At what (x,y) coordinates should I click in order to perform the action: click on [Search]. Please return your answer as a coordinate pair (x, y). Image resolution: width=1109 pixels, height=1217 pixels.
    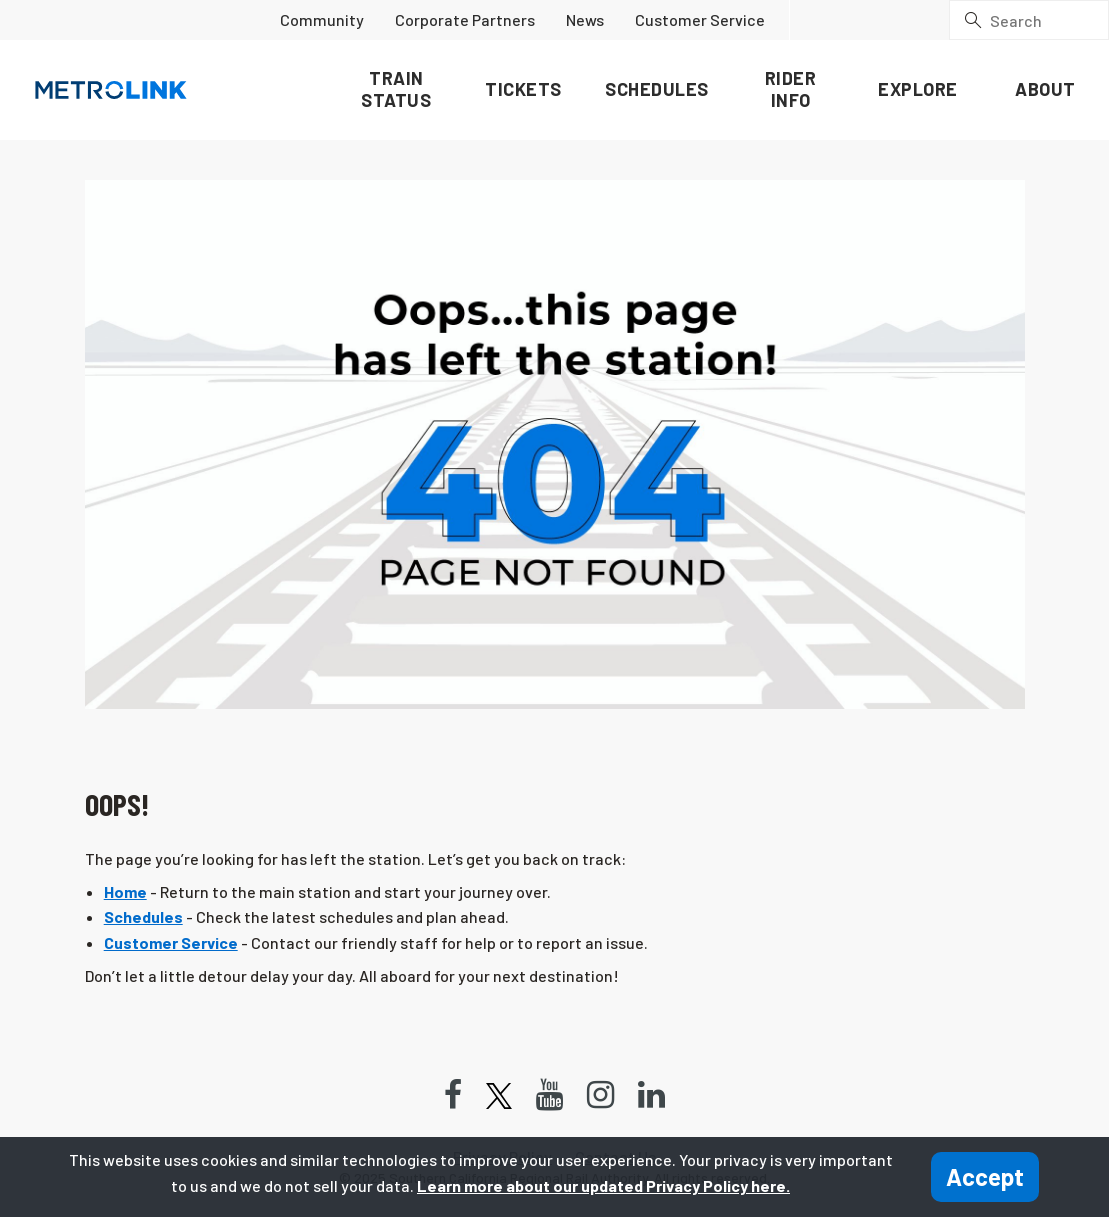
    Looking at the image, I should click on (1029, 20).